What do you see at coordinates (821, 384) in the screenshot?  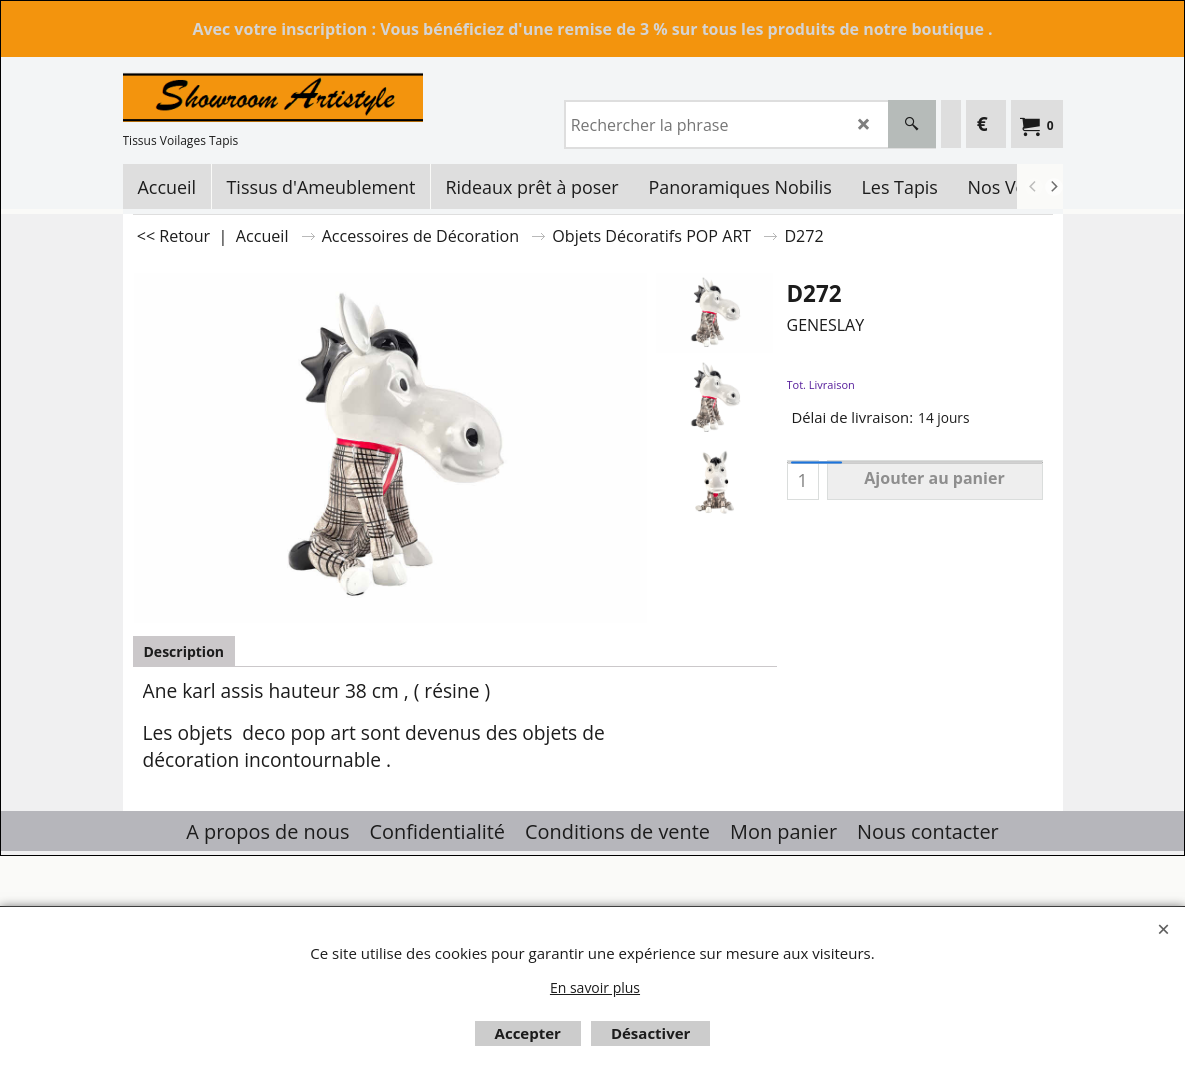 I see `Tot. Livraison` at bounding box center [821, 384].